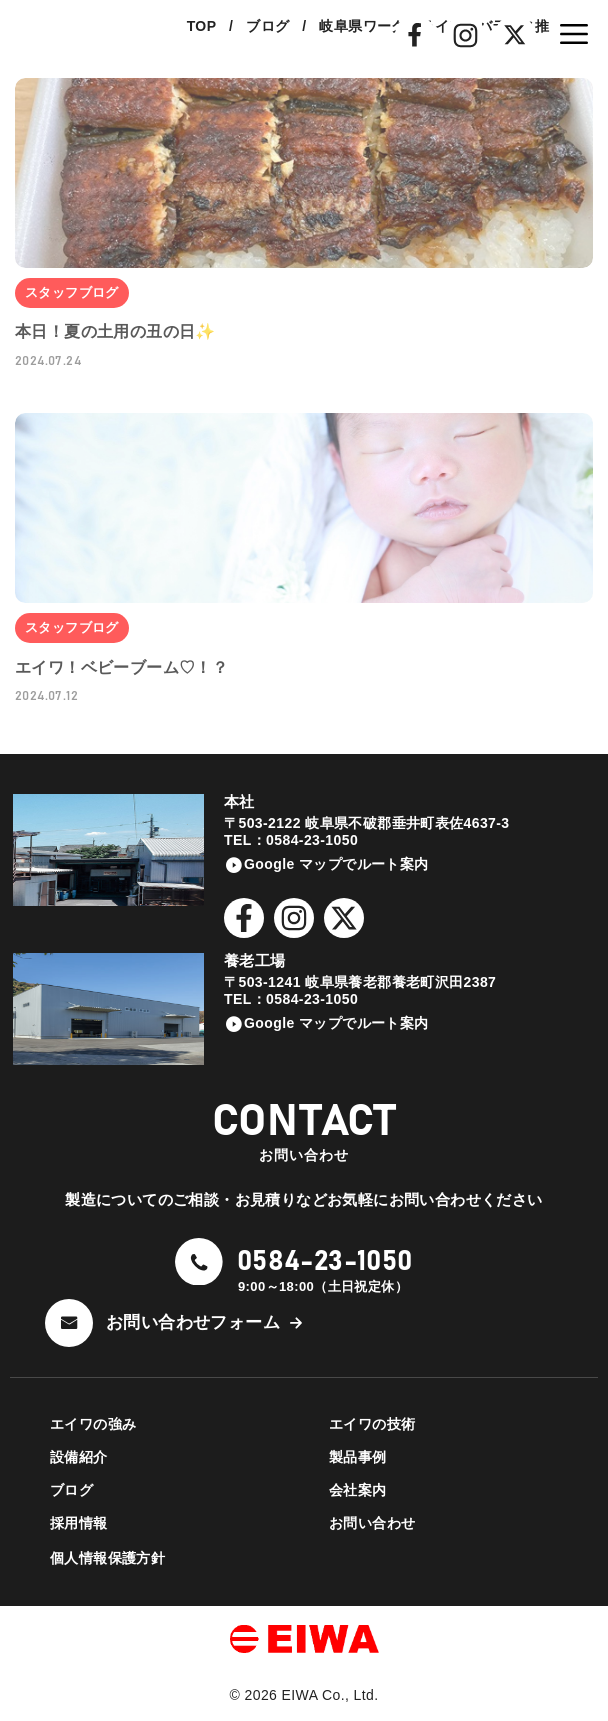 The image size is (608, 1721). Describe the element at coordinates (358, 1457) in the screenshot. I see `製品事例` at that location.